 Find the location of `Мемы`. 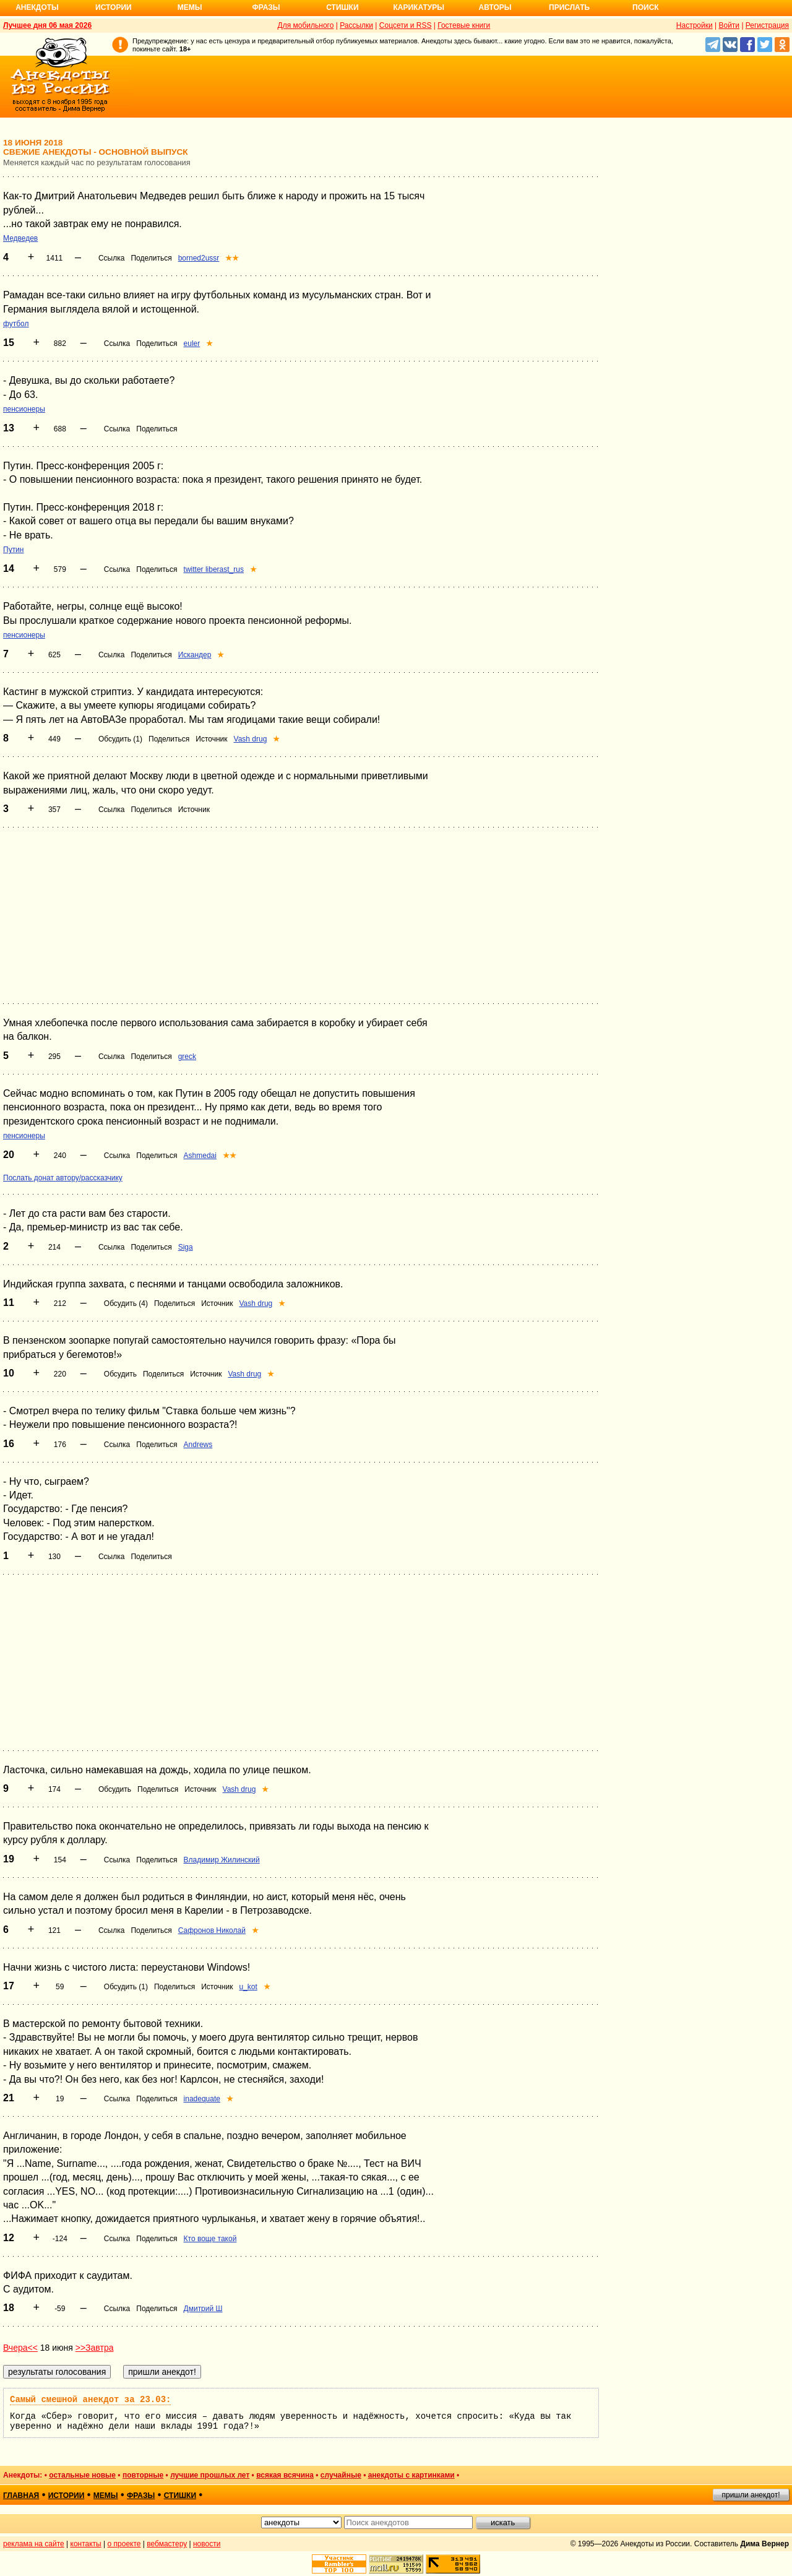

Мемы is located at coordinates (190, 7).